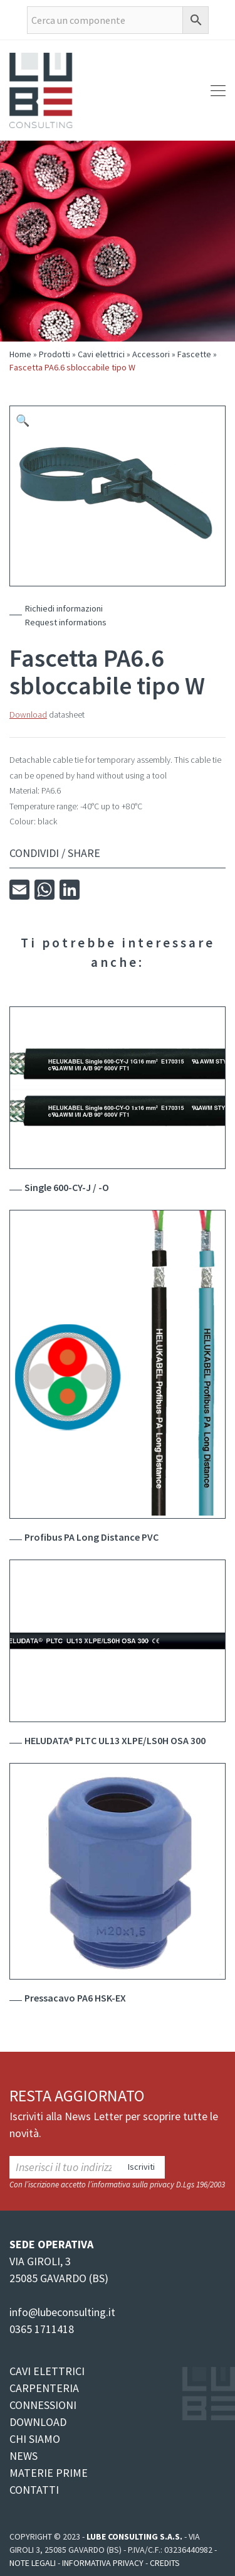  Describe the element at coordinates (101, 354) in the screenshot. I see `Cavi elettrici` at that location.